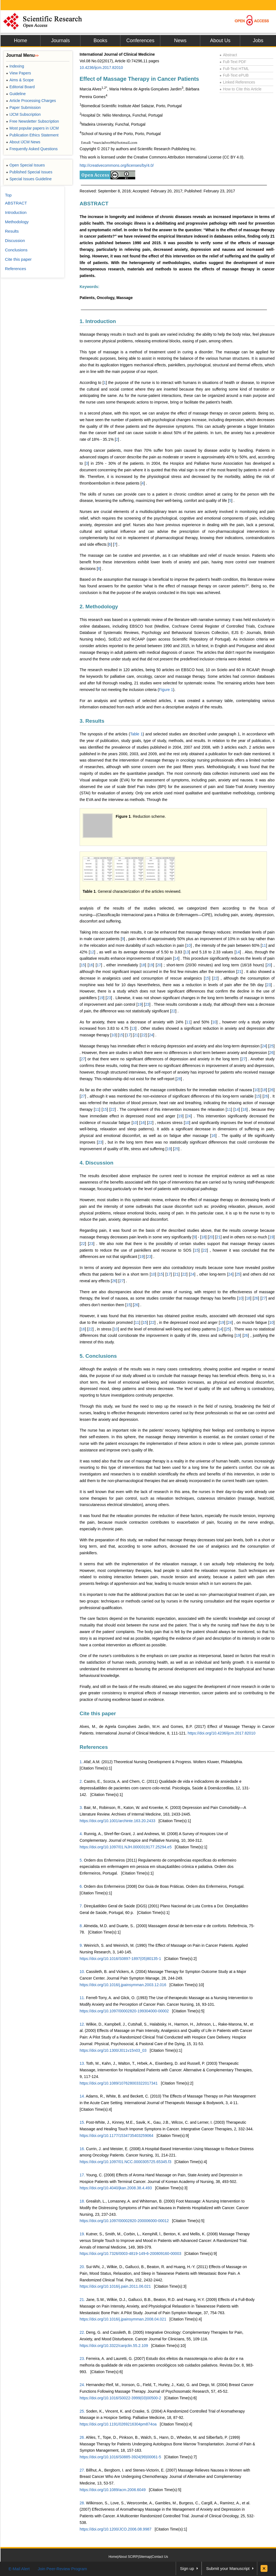  I want to click on https://doi.org/10.1016/S0885-3924(99)00061-5, so click(120, 2457).